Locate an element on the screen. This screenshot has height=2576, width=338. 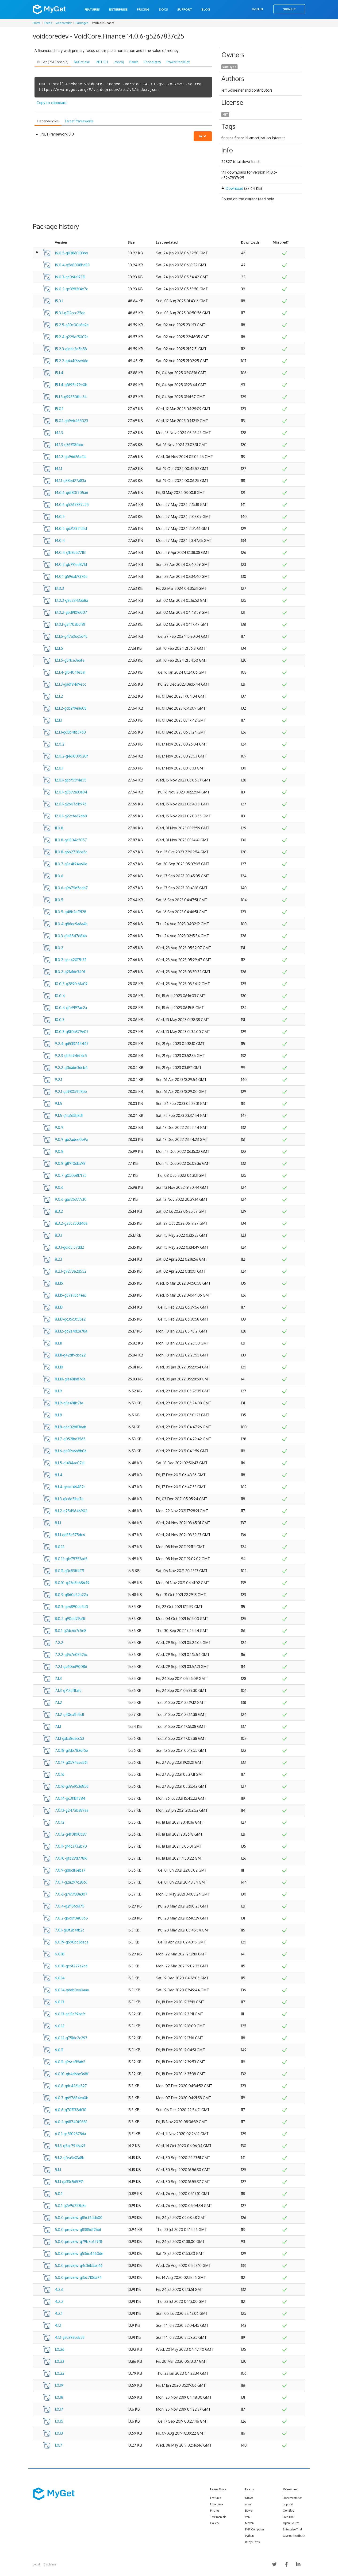
Free Trial is located at coordinates (288, 2517).